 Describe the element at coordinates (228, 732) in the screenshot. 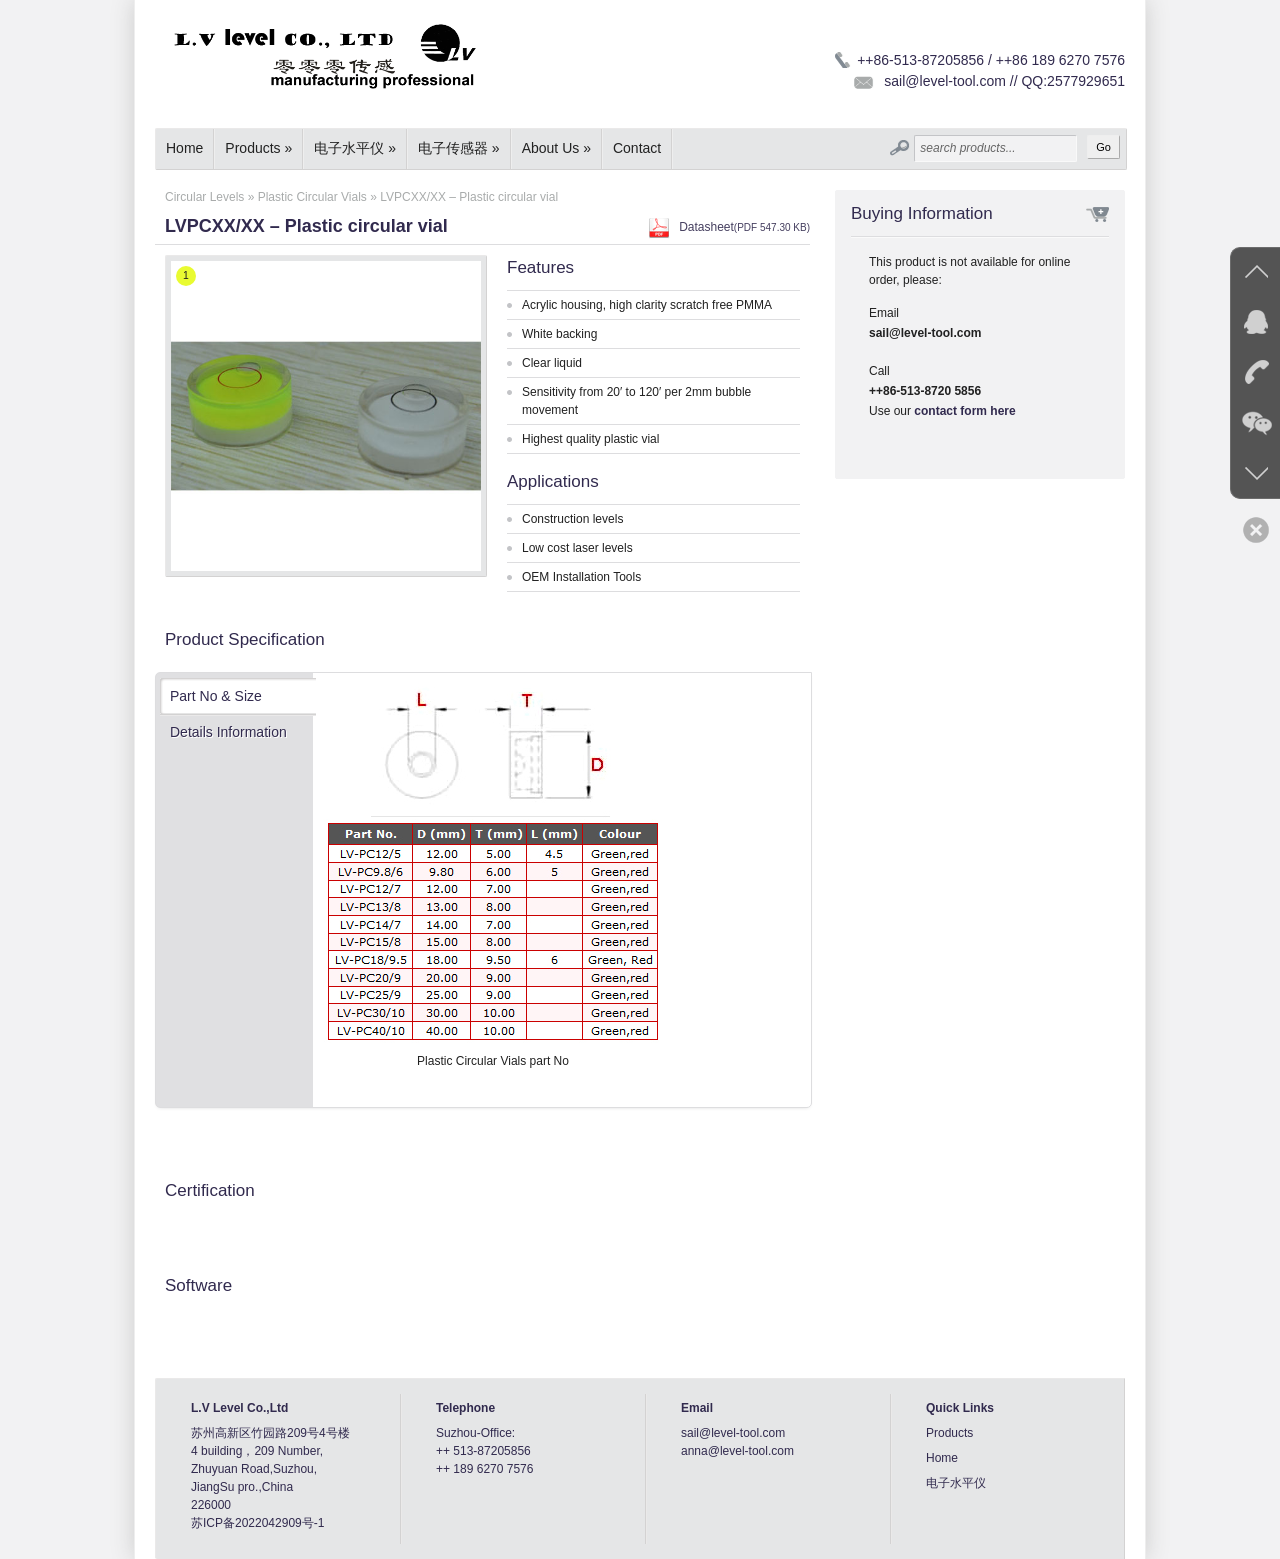

I see `Details Information` at that location.